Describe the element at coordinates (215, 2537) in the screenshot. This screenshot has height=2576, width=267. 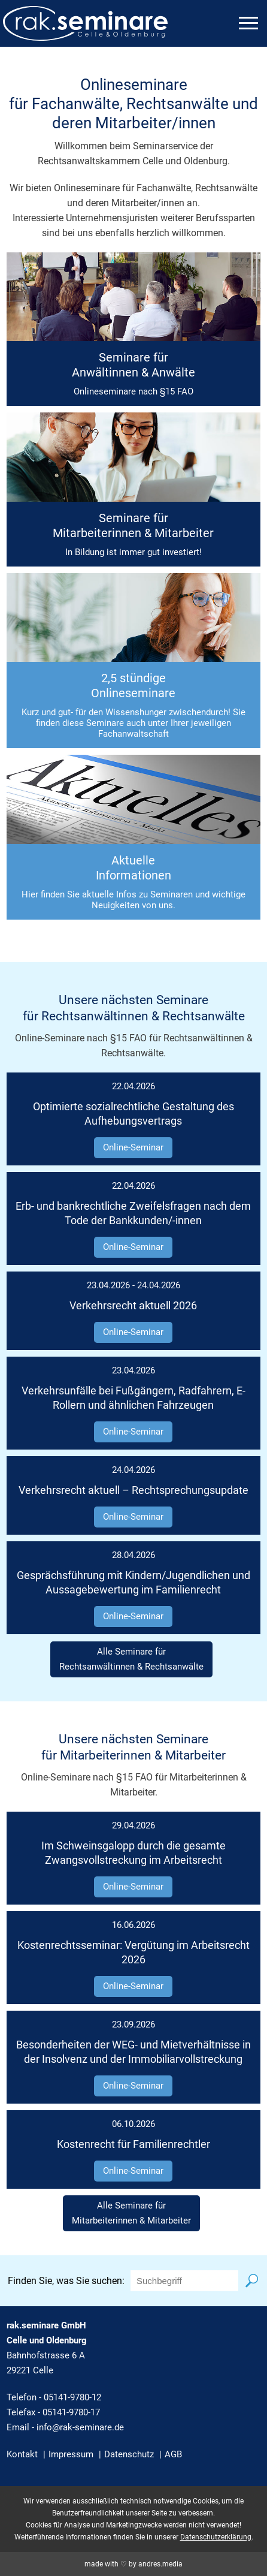
I see `Datenschutzerklärung` at that location.